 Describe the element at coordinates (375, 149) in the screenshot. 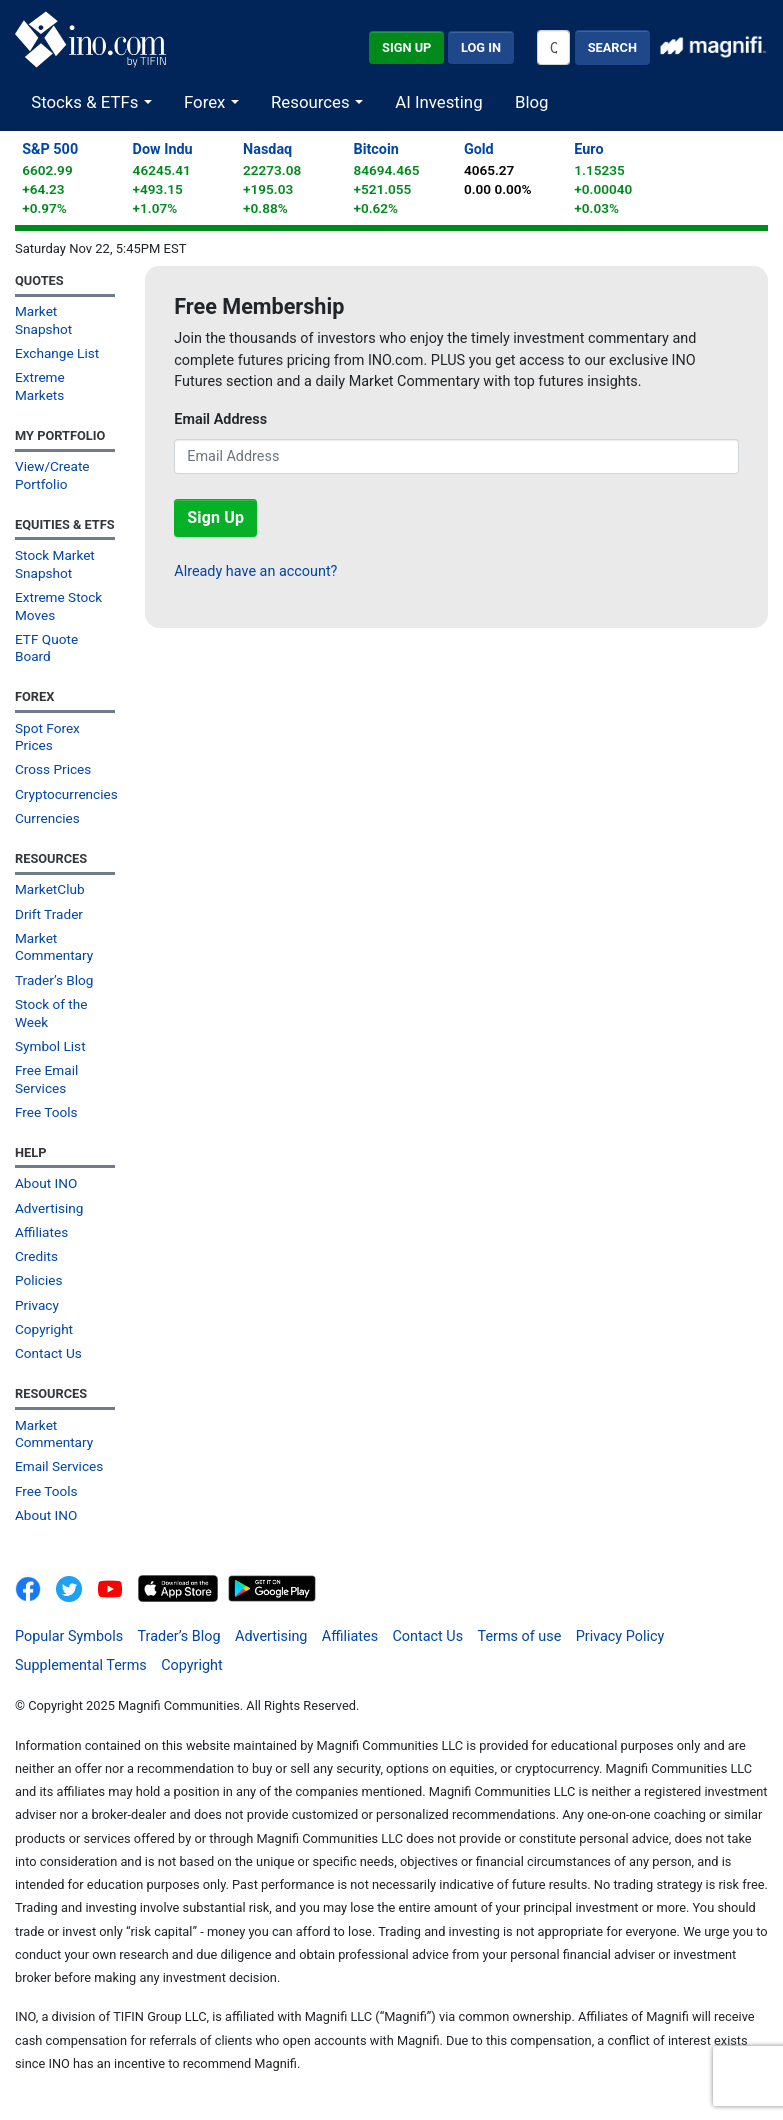

I see `Bitcoin` at that location.